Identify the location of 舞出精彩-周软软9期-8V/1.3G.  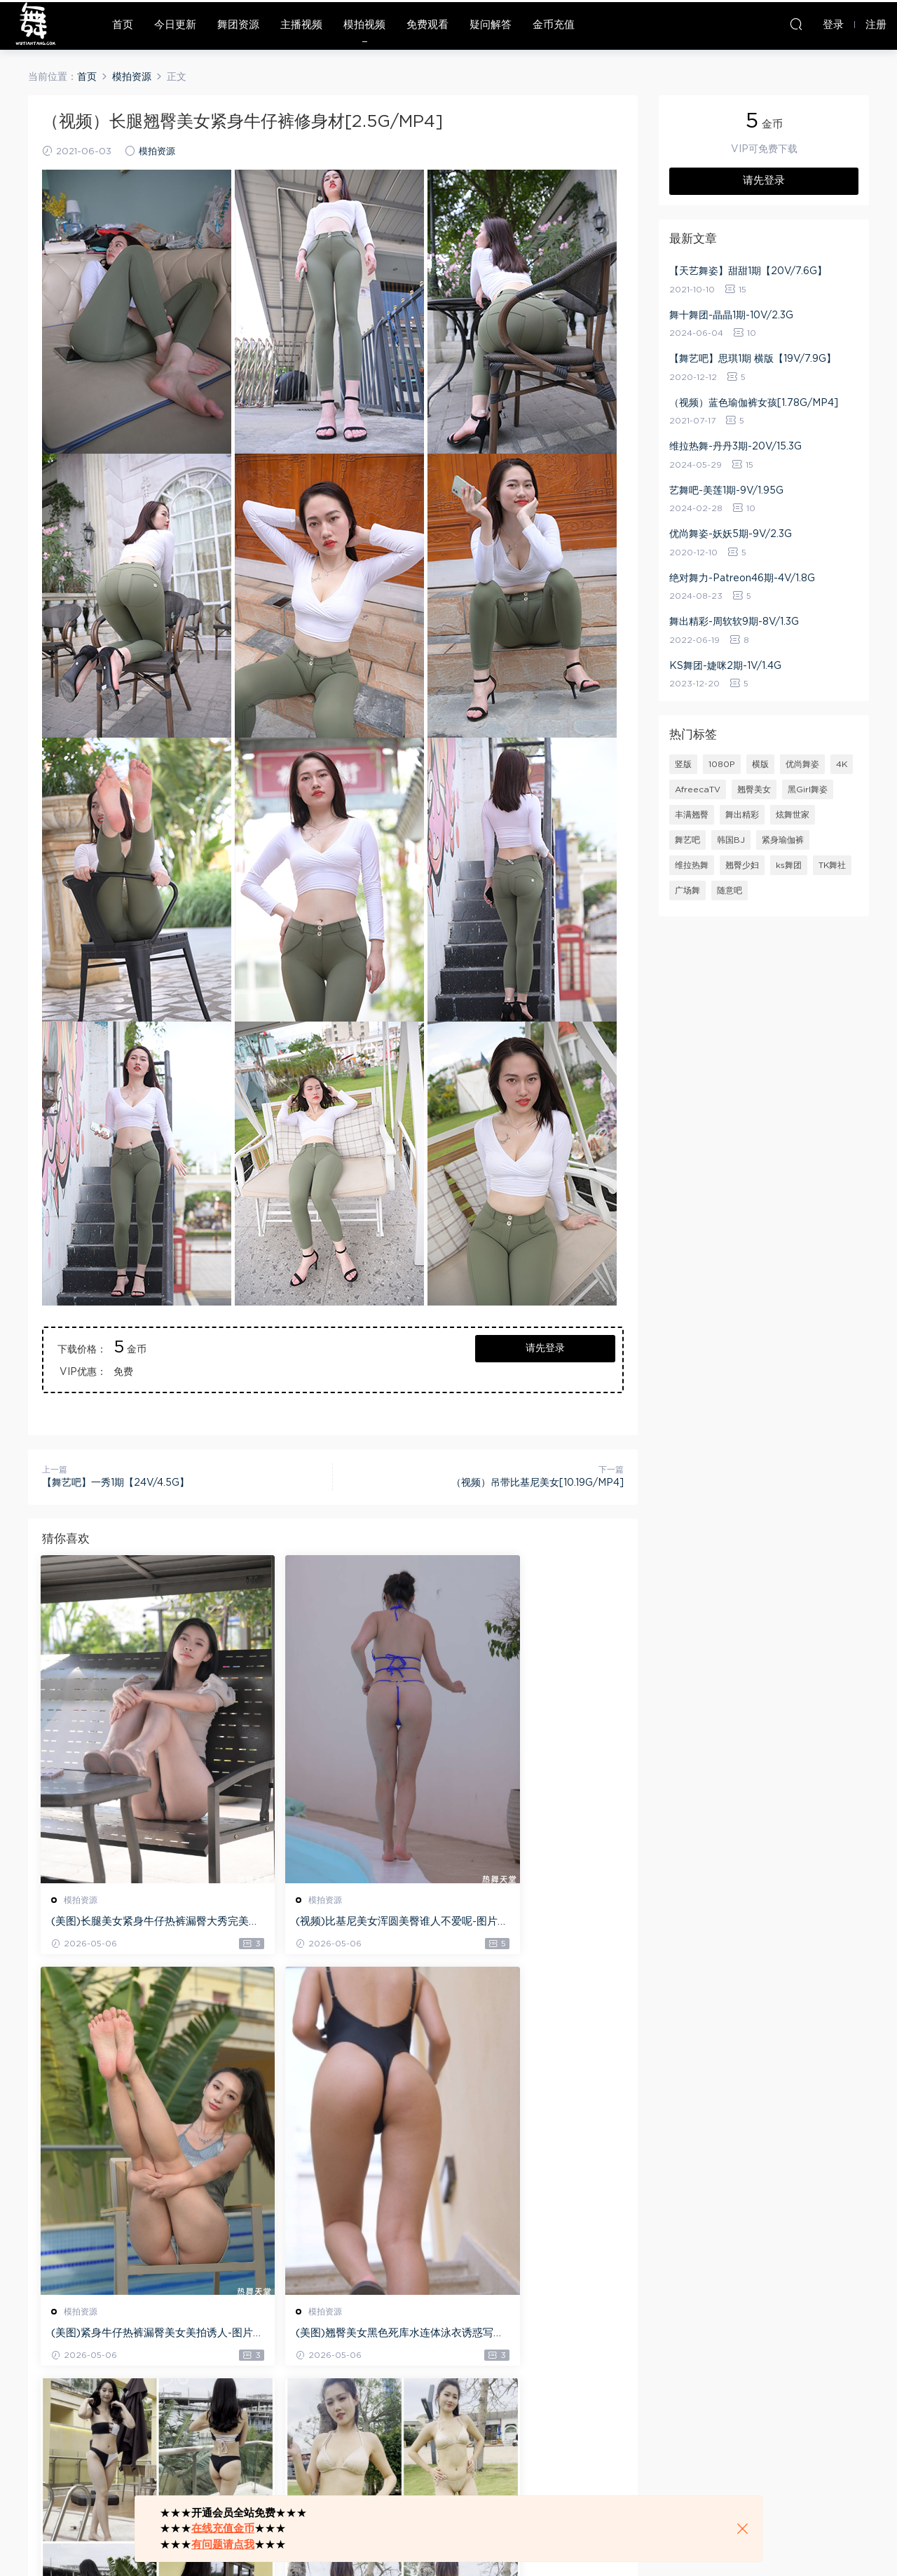
(734, 622).